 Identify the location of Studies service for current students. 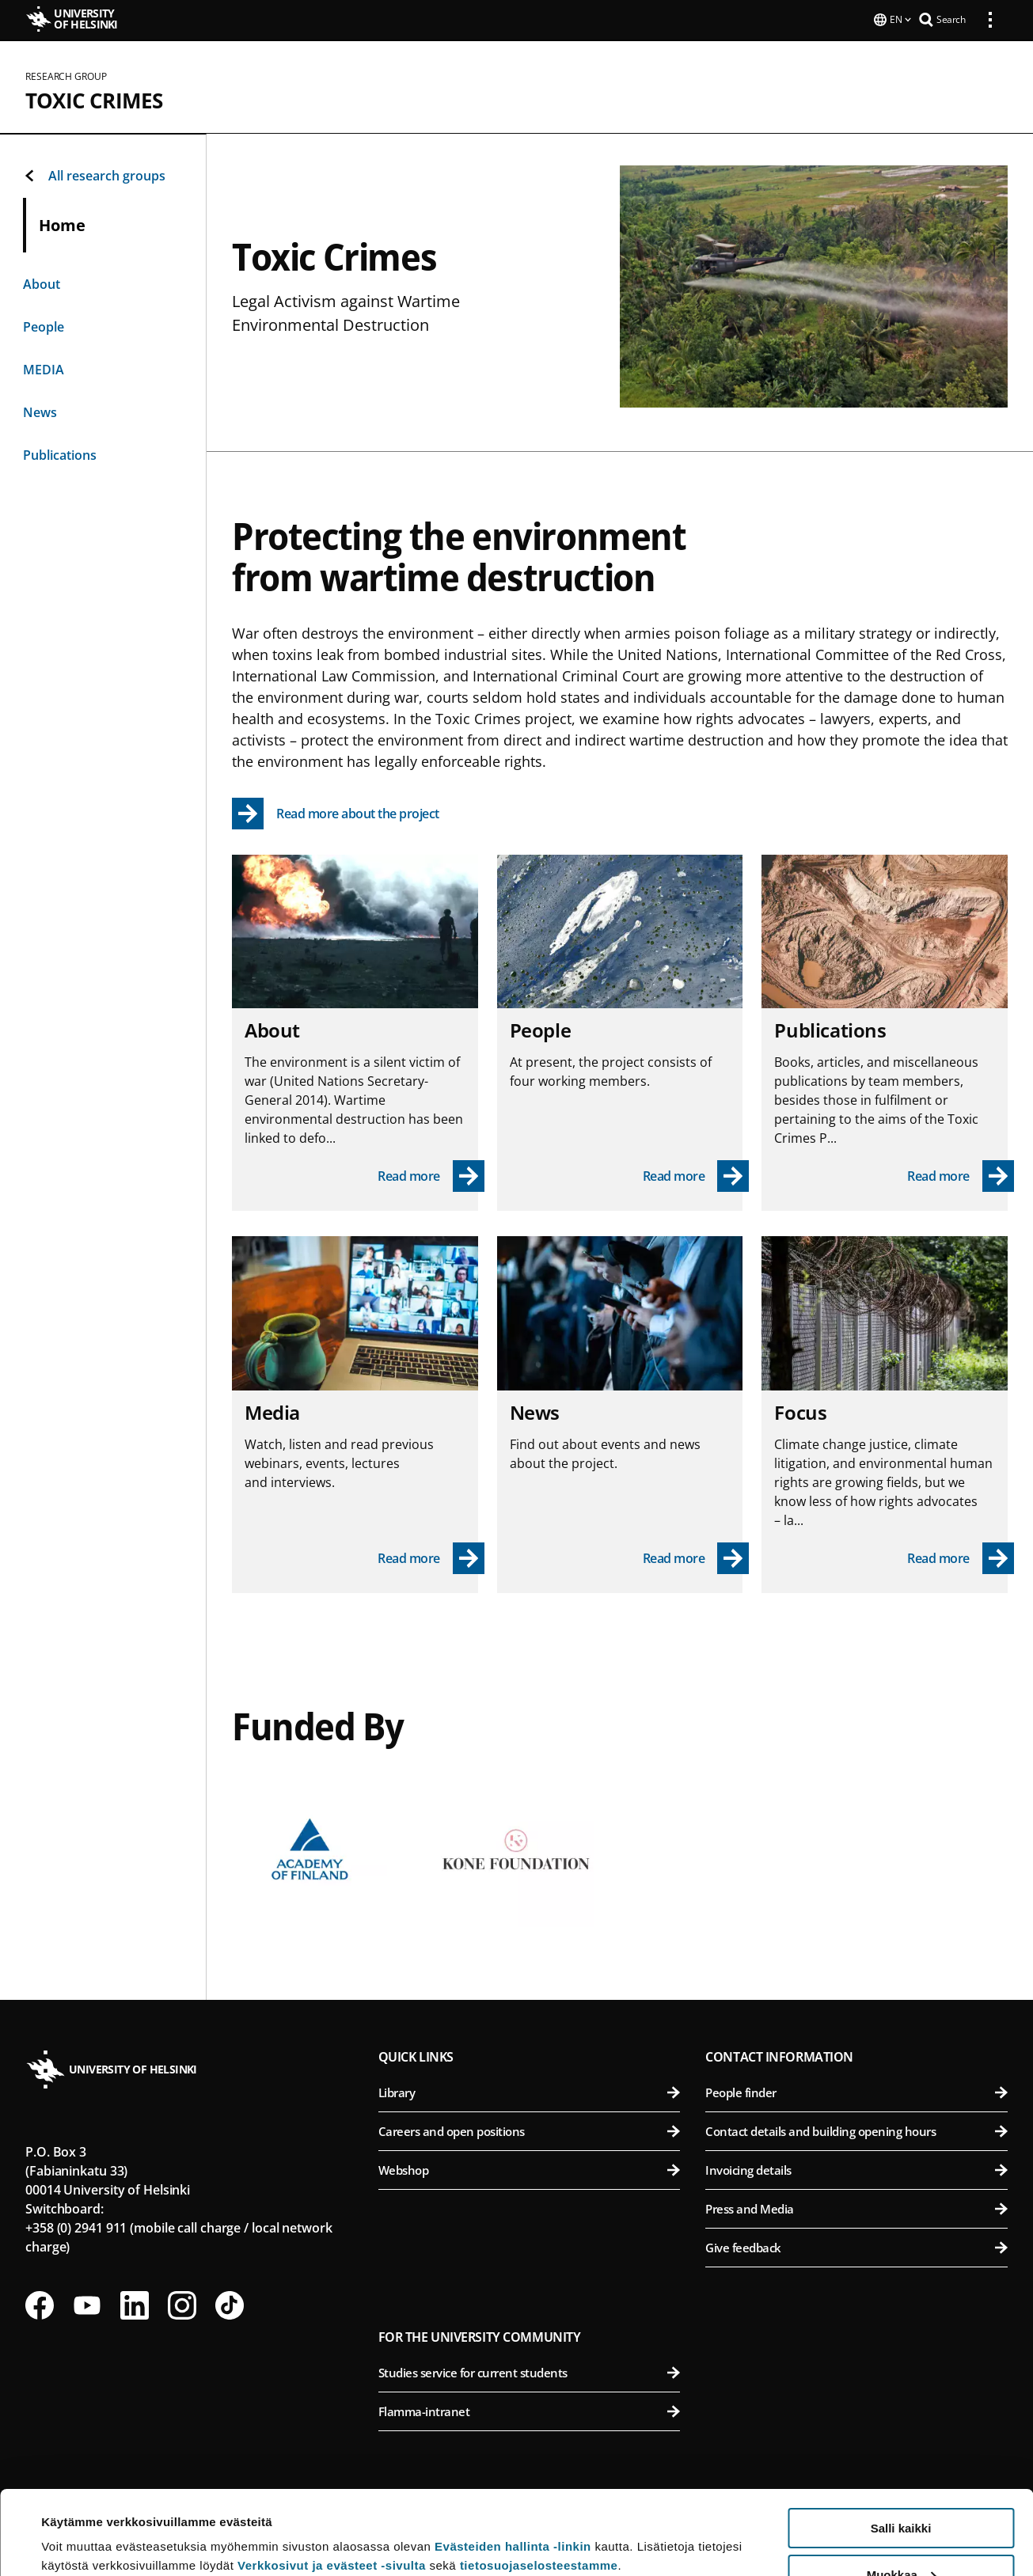
(529, 2371).